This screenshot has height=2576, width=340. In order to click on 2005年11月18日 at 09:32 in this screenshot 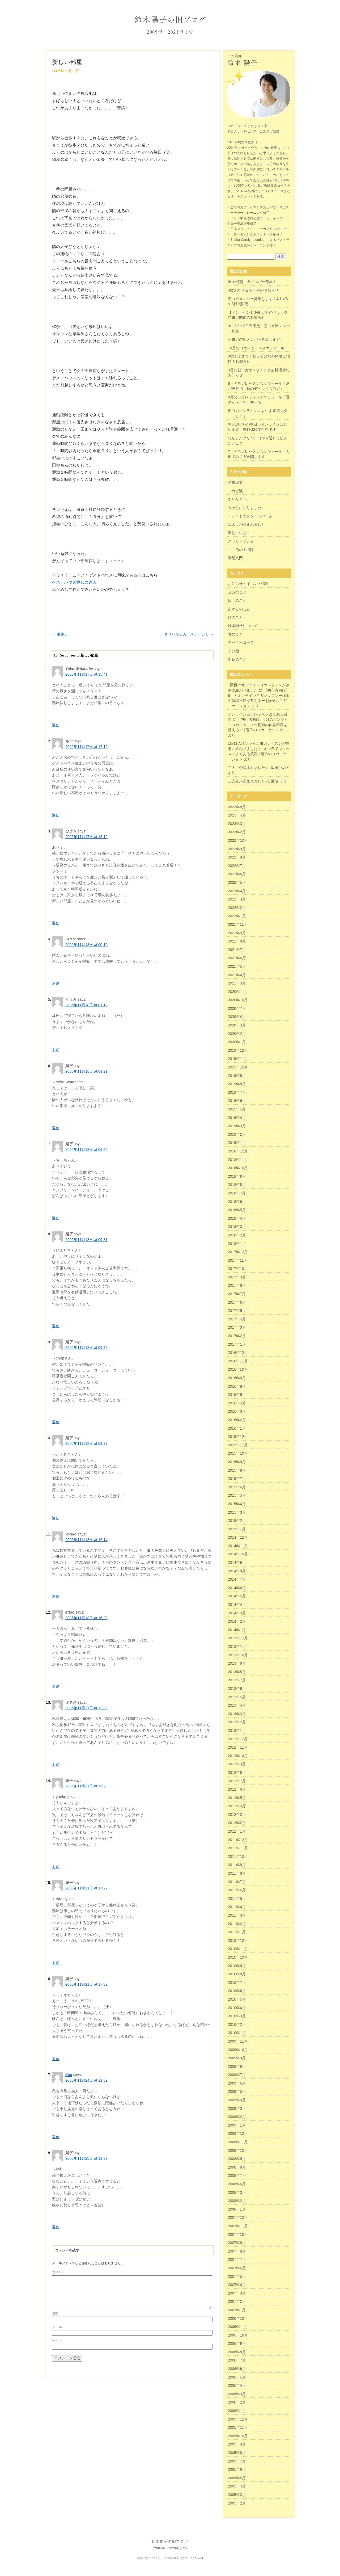, I will do `click(86, 1347)`.